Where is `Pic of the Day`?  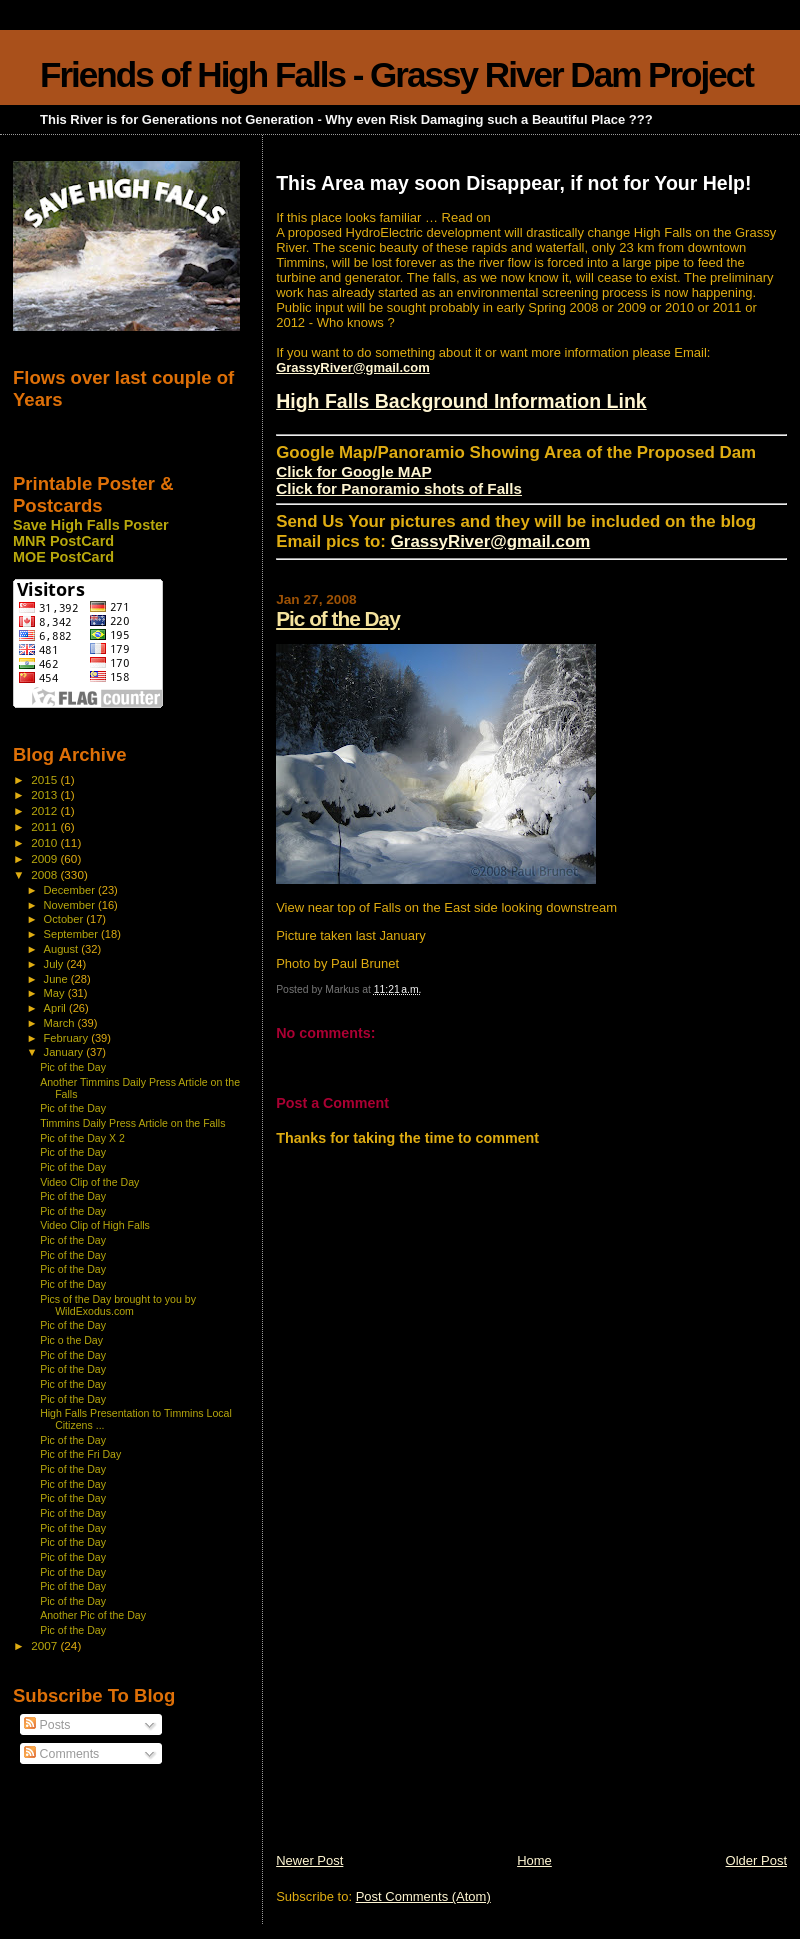
Pic of the Day is located at coordinates (338, 618).